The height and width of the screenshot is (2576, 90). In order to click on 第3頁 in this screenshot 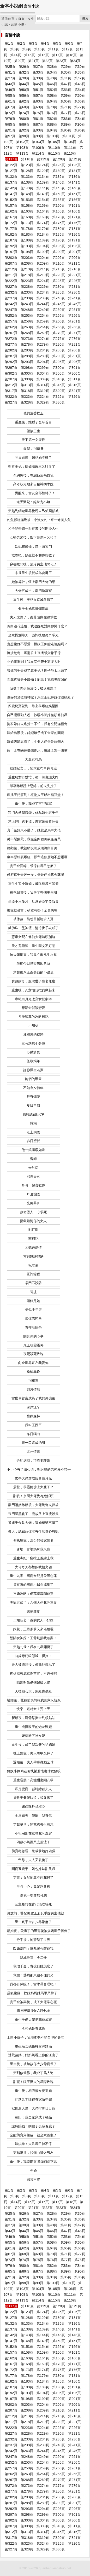, I will do `click(33, 43)`.